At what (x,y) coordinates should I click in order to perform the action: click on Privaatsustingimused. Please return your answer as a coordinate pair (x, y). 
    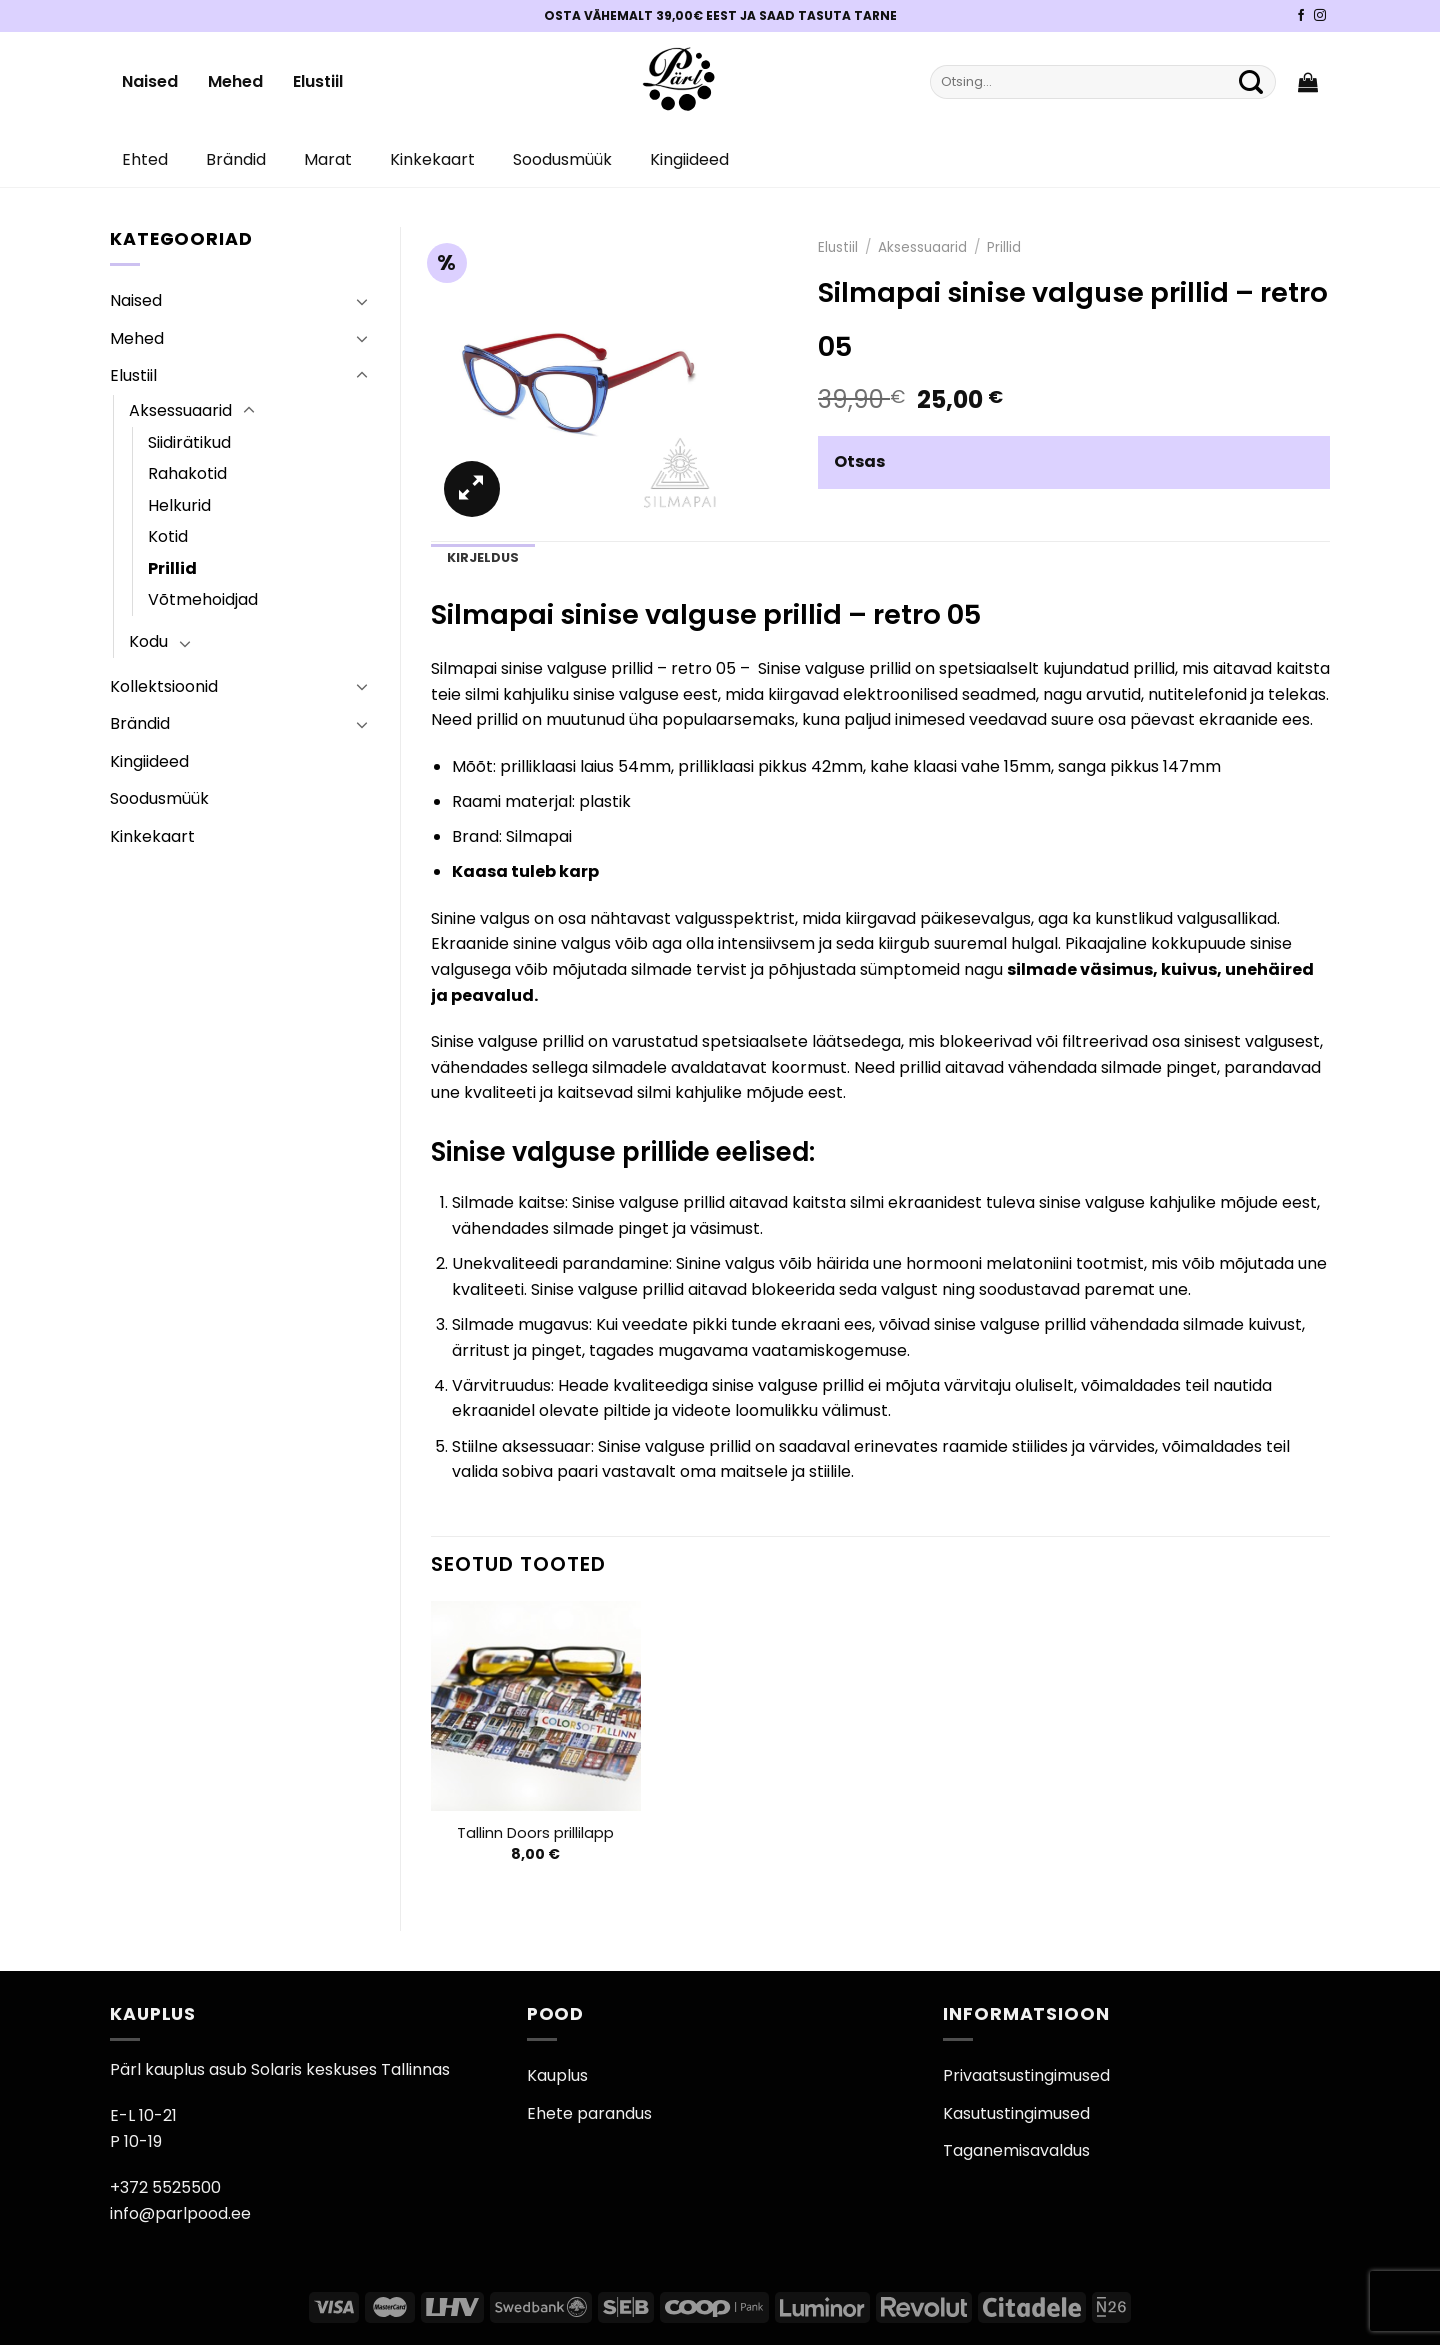
    Looking at the image, I should click on (1026, 2075).